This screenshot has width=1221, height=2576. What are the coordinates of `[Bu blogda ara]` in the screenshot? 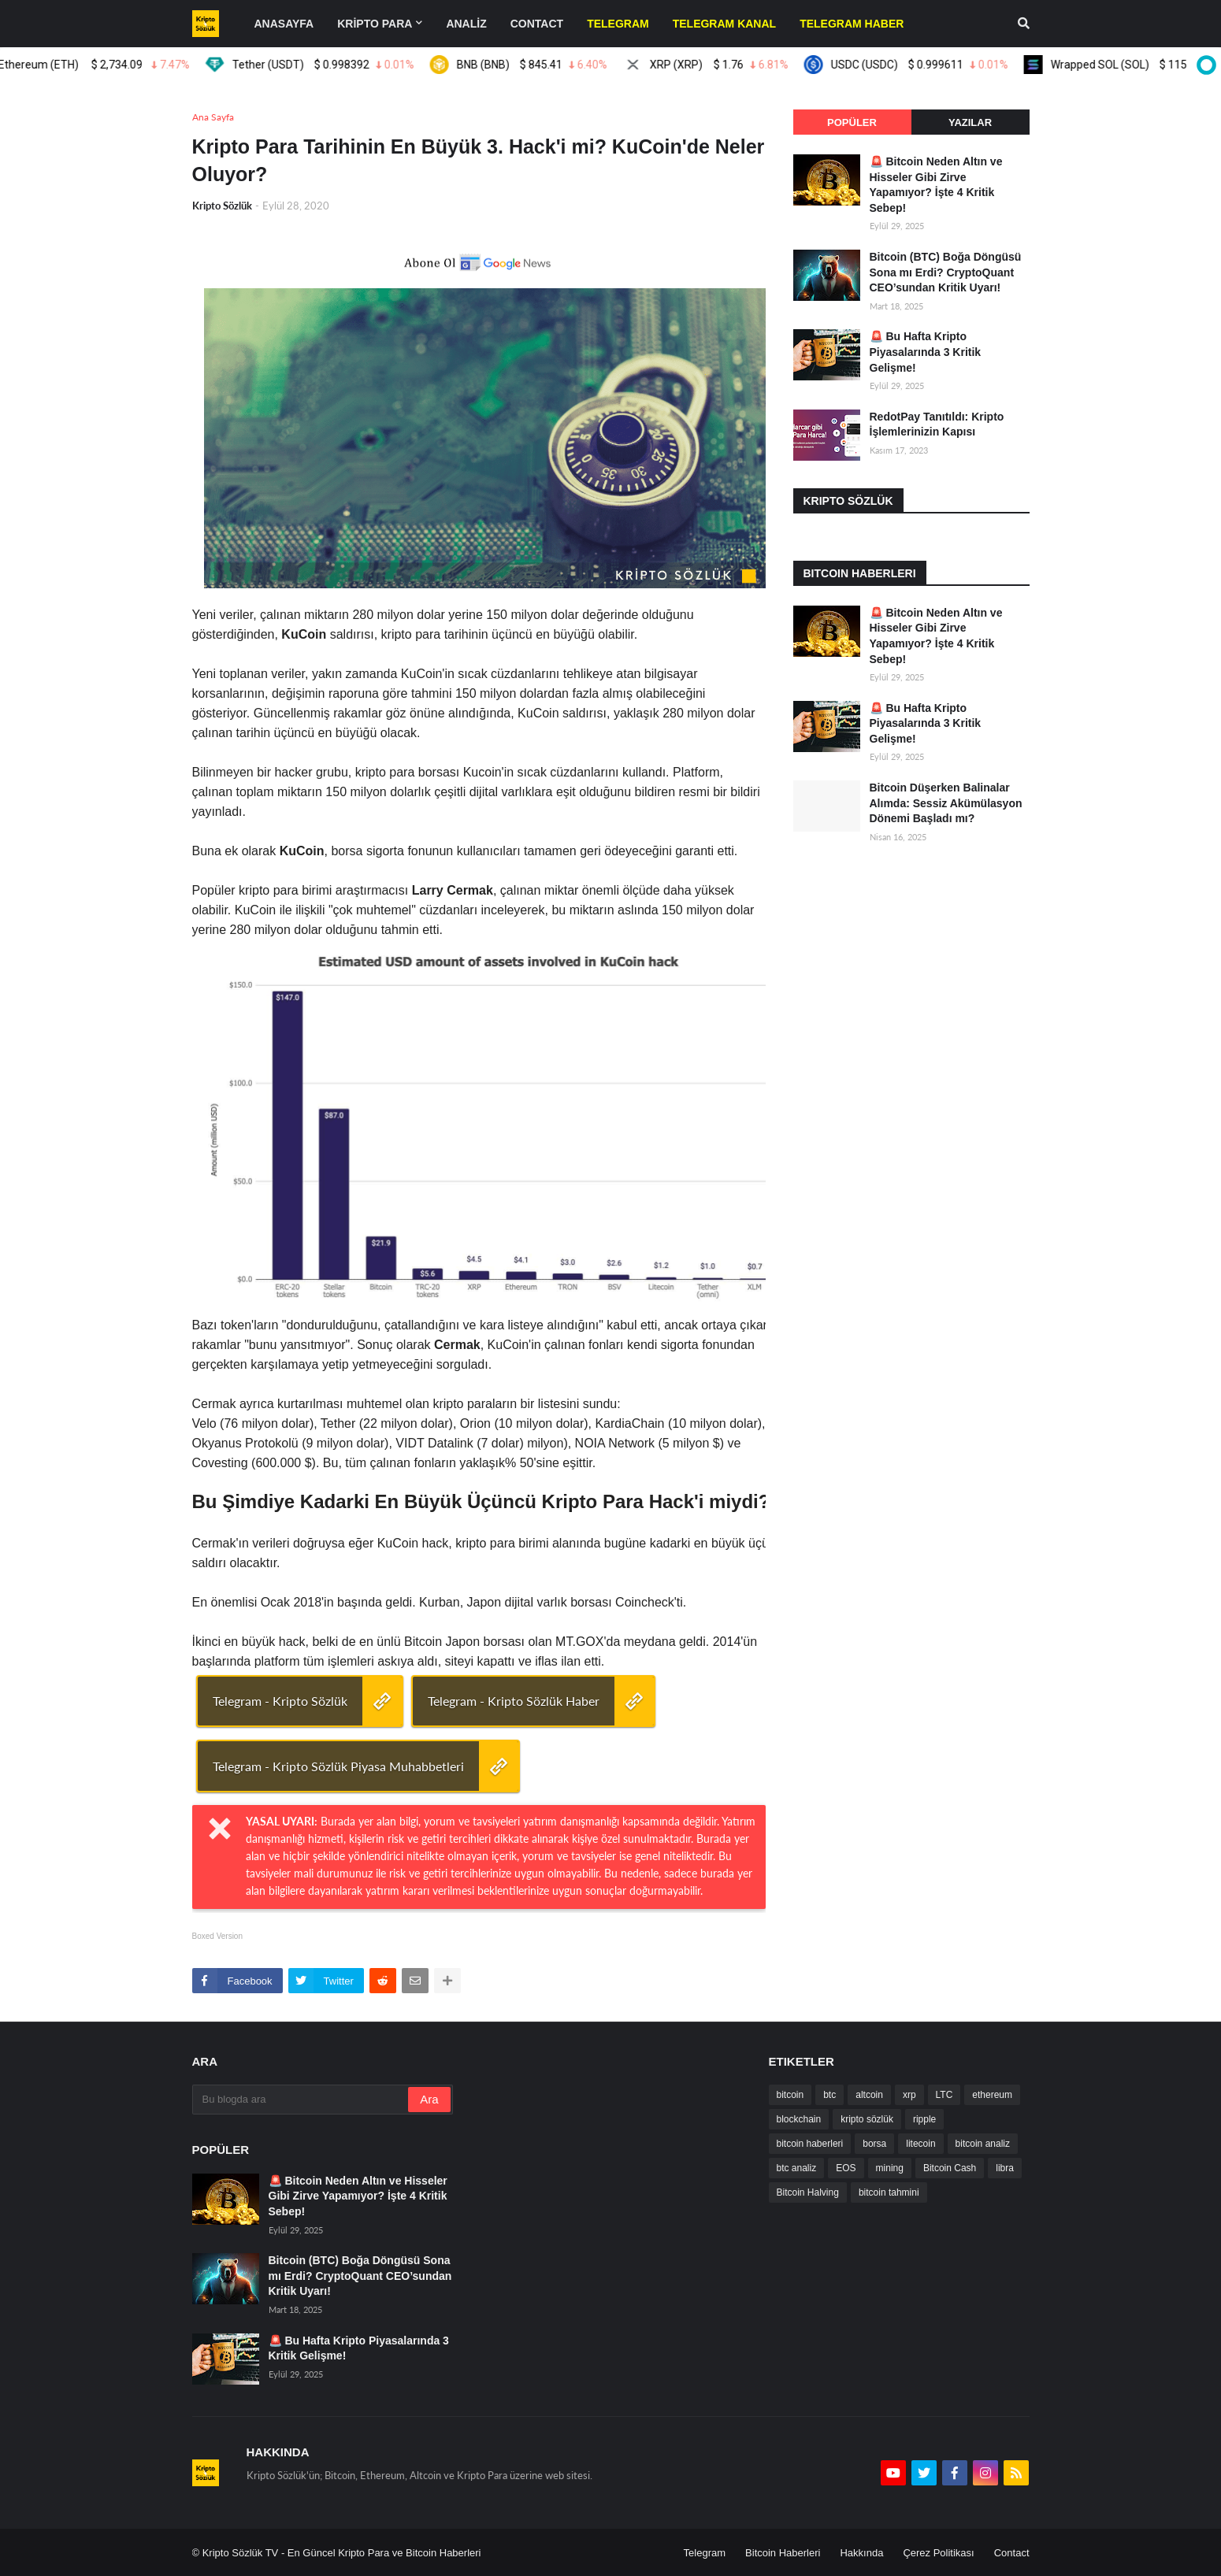 It's located at (302, 2099).